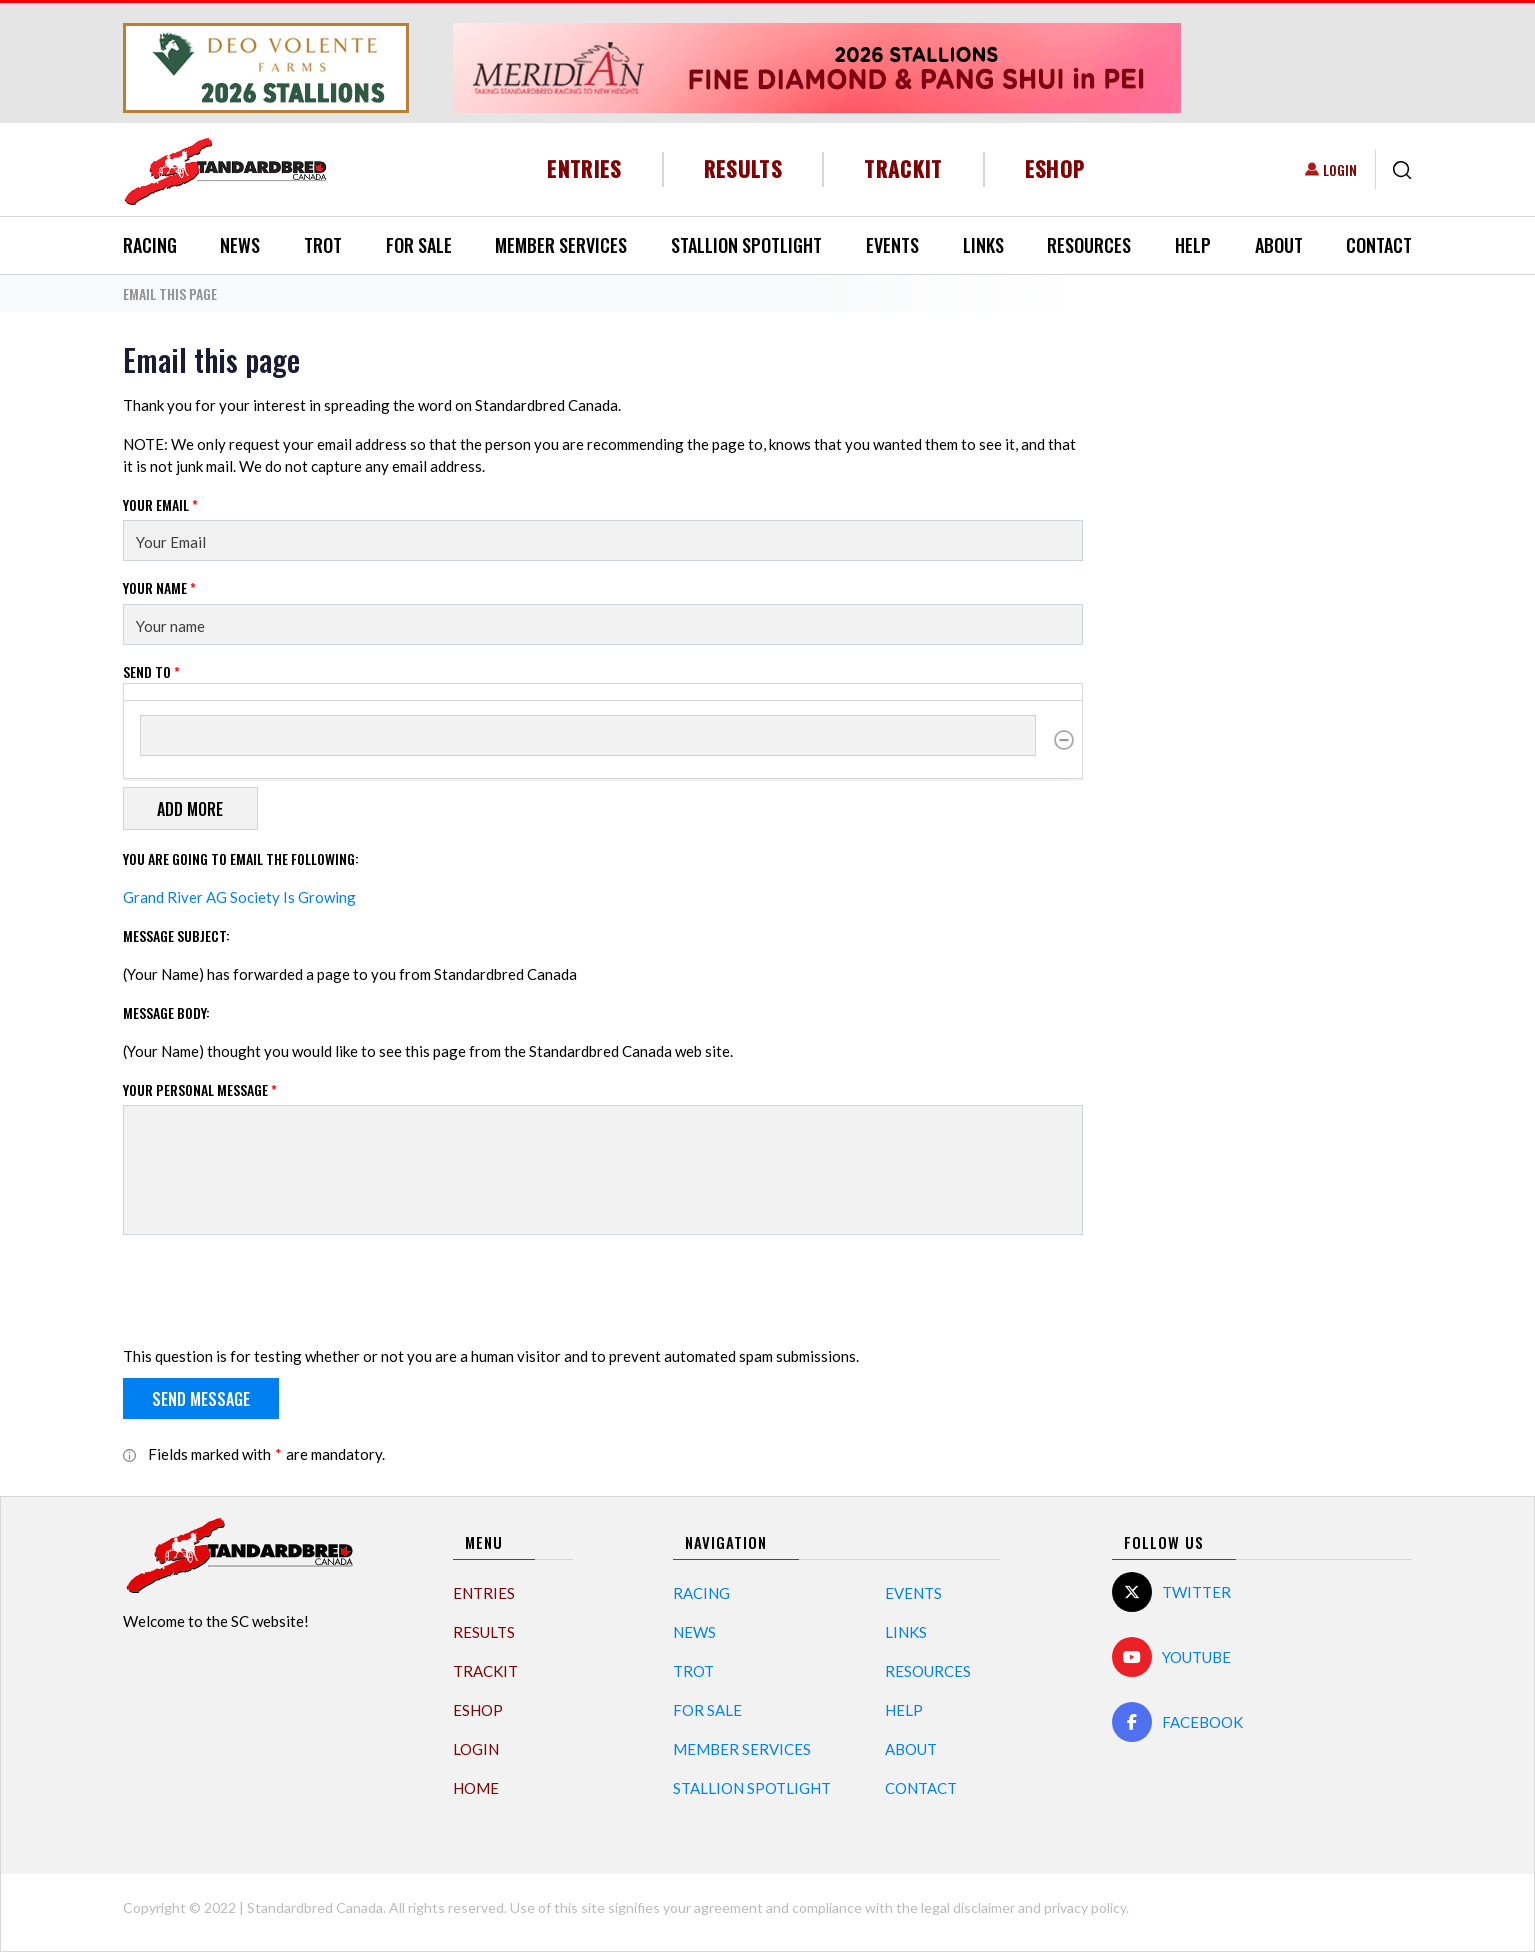 The image size is (1535, 1952). I want to click on News, so click(240, 245).